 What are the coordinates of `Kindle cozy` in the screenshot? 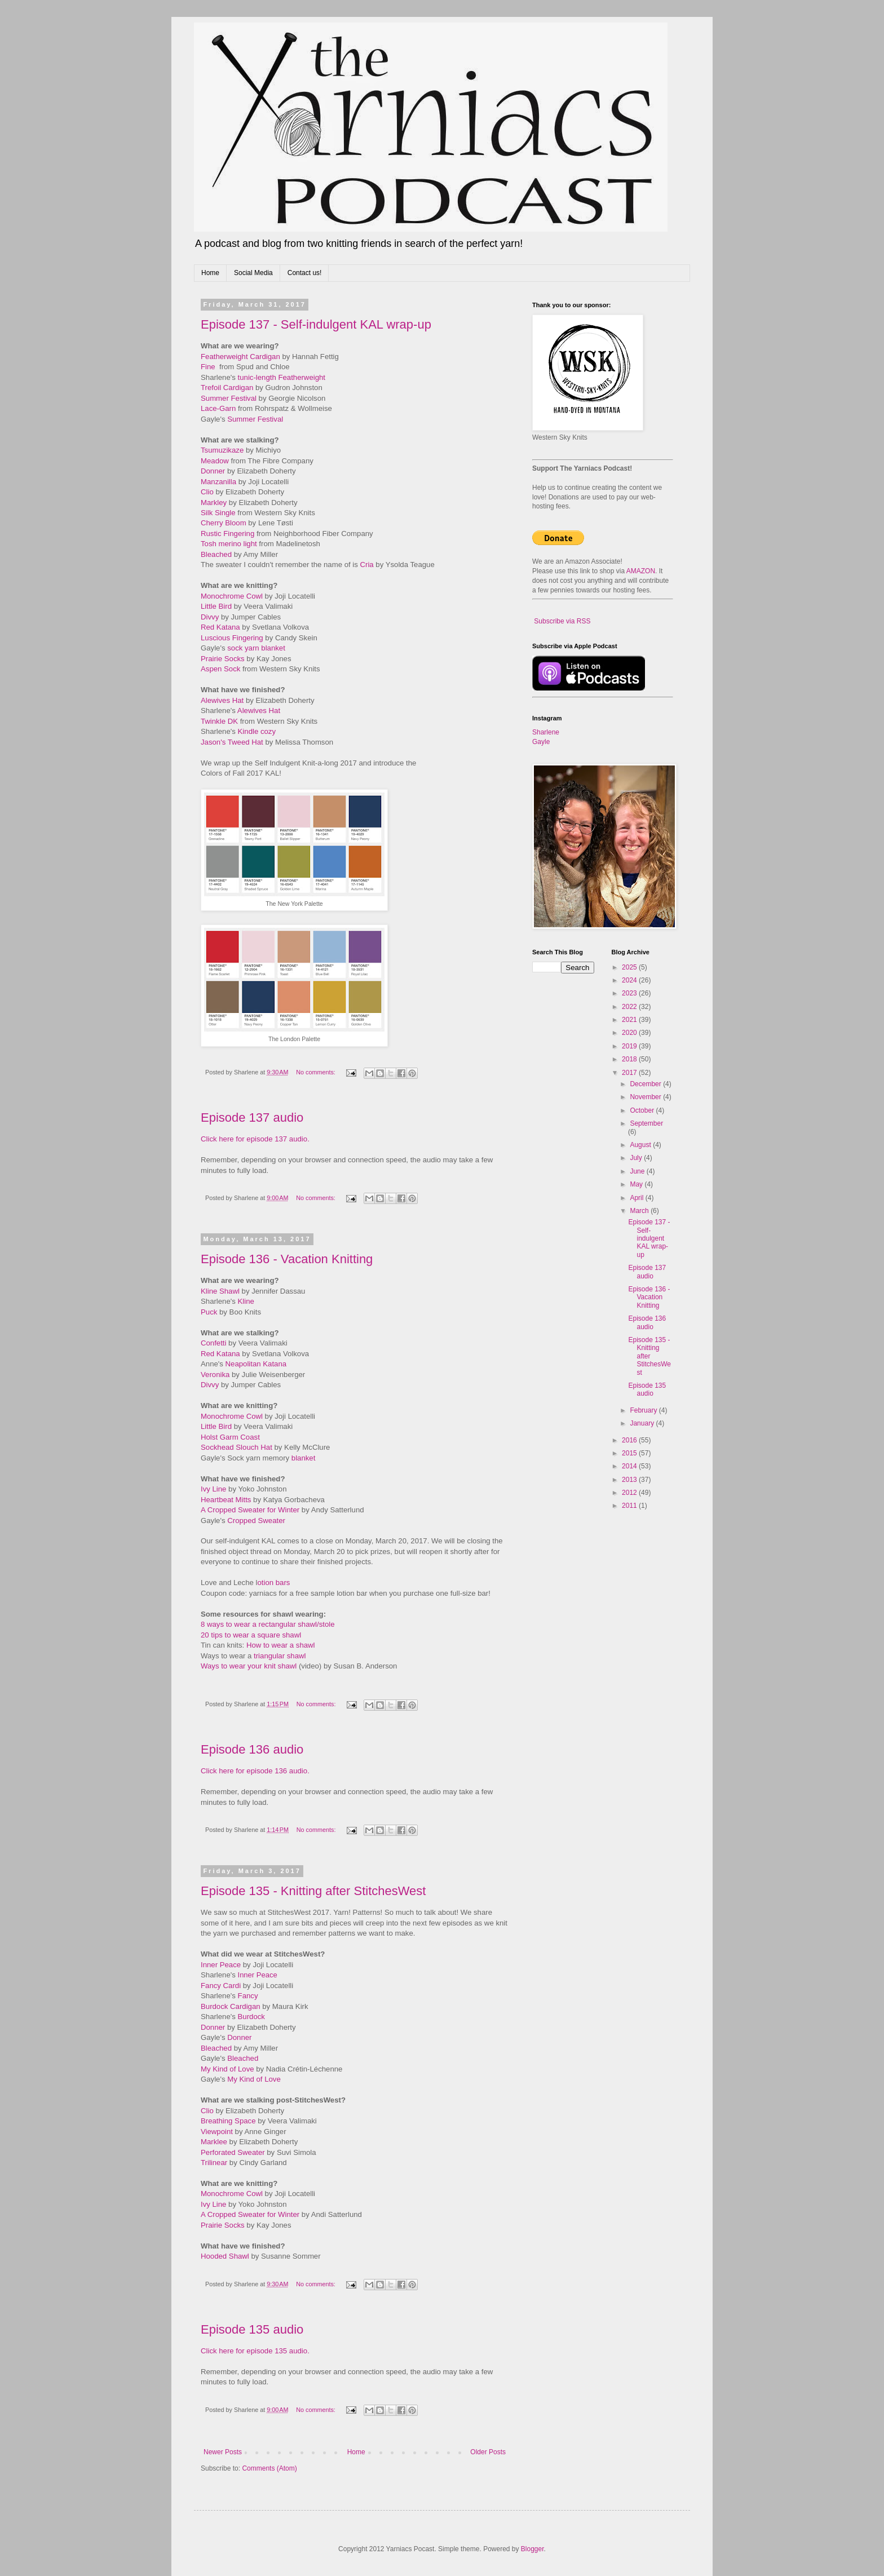 It's located at (257, 731).